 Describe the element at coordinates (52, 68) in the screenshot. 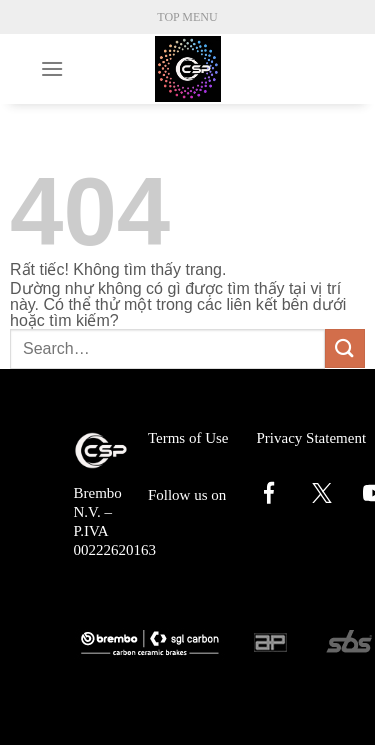

I see `[Menu]` at that location.